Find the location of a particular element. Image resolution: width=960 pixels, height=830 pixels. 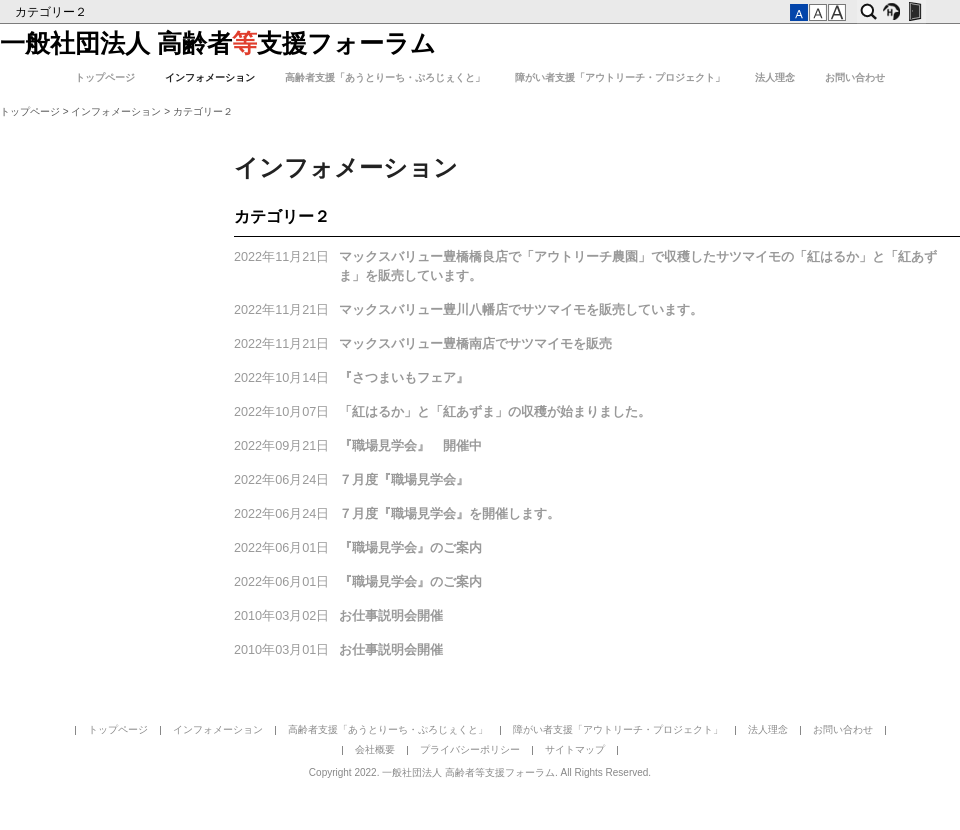

高齢者支援「あうとりーち・ぷろじぇくと」 is located at coordinates (385, 77).